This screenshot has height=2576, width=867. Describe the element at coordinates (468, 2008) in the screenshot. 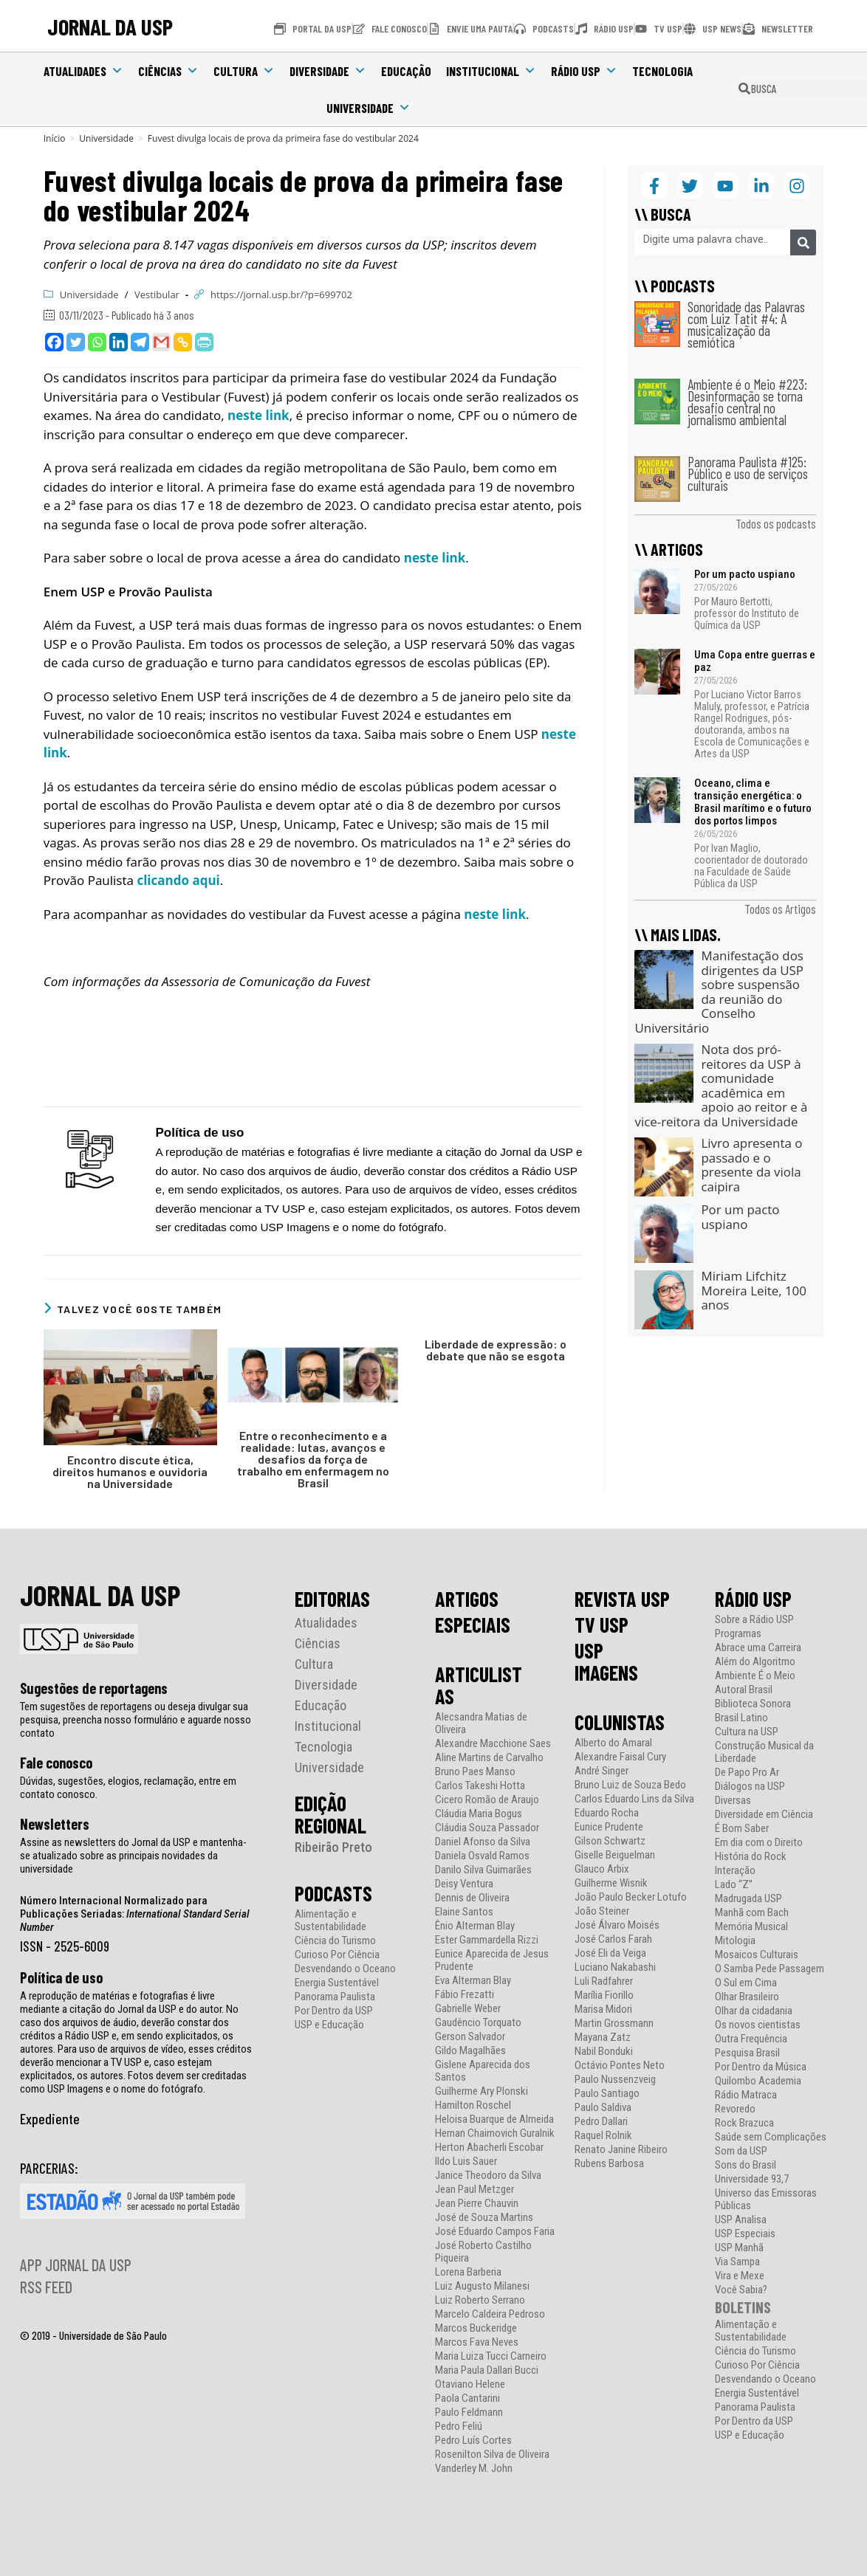

I see `Gabrielle Weber` at that location.